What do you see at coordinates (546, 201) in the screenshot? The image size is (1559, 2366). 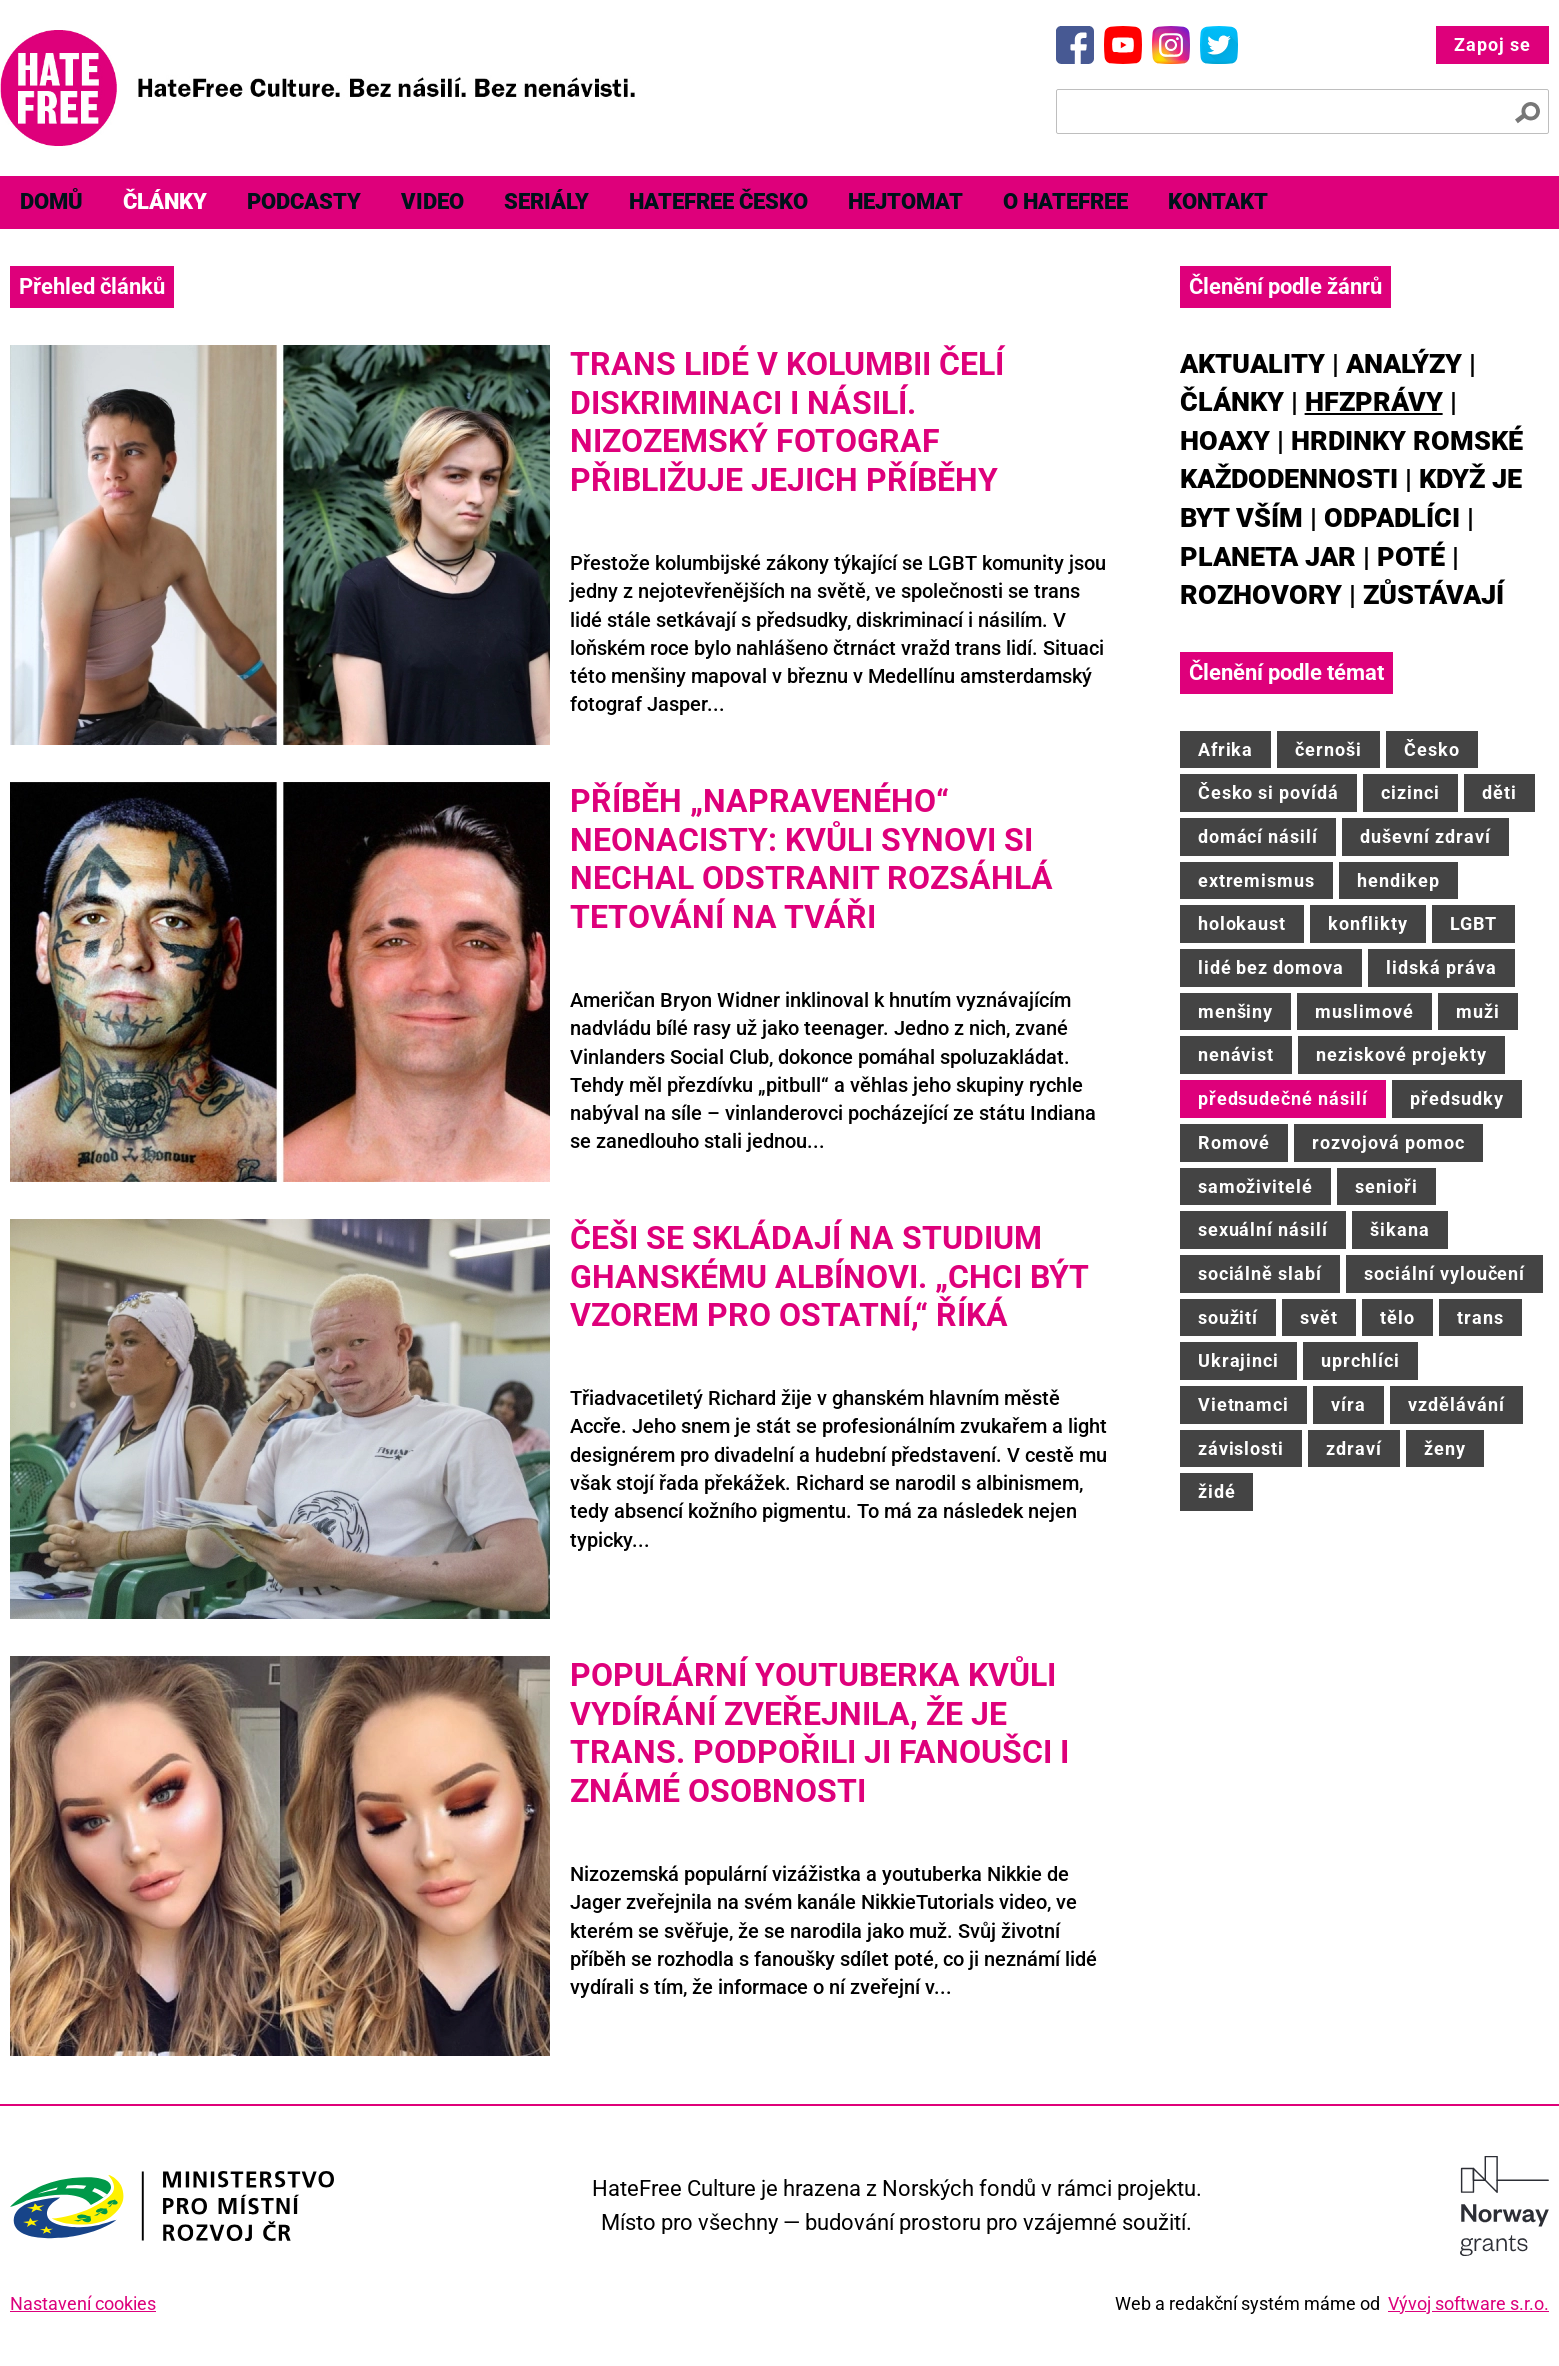 I see `Seriály` at bounding box center [546, 201].